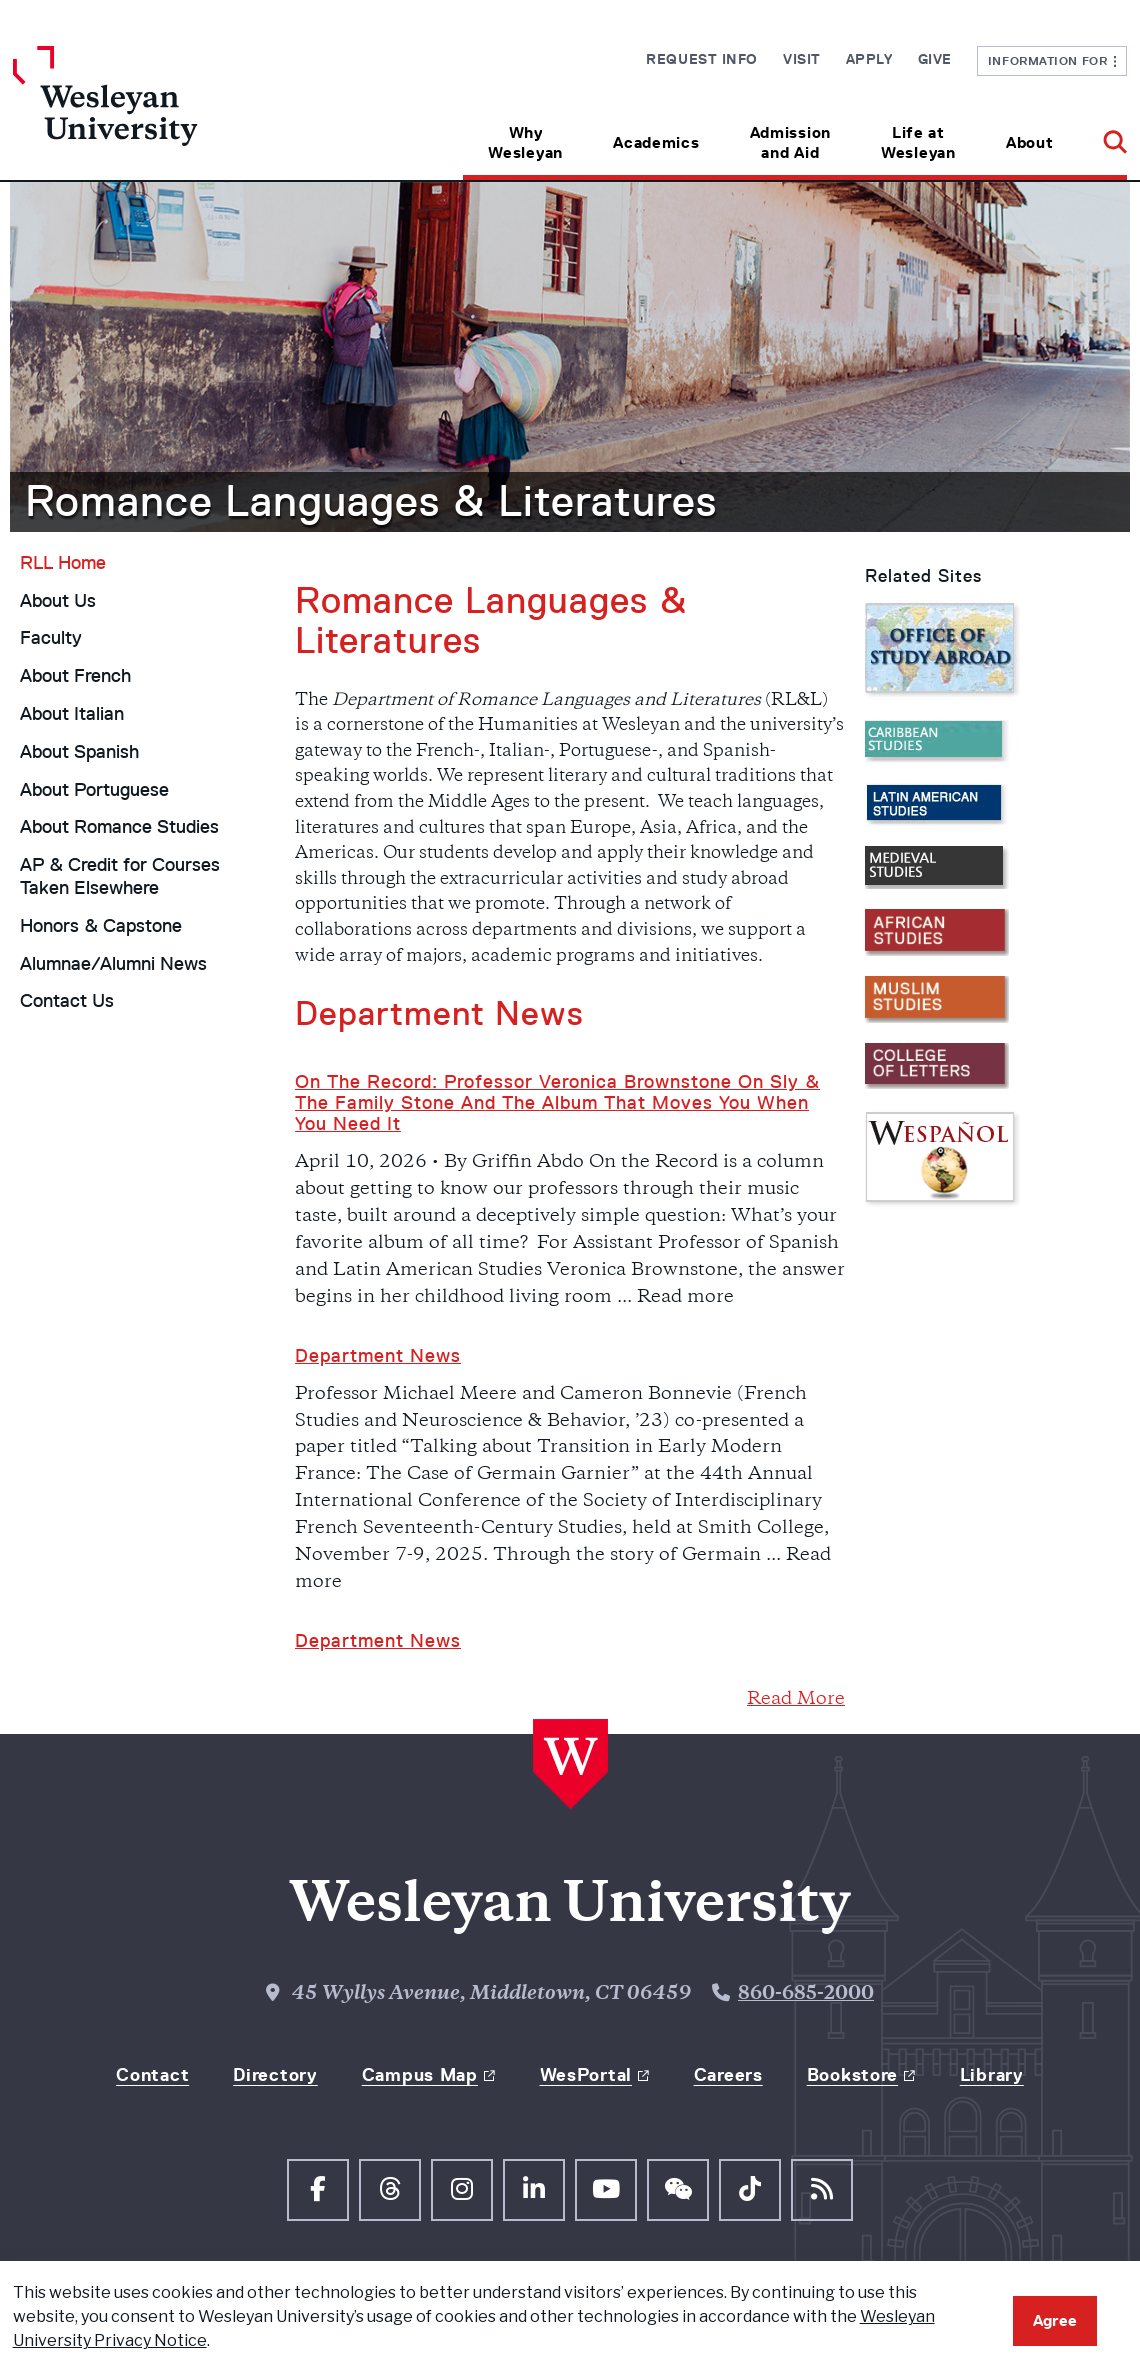  I want to click on Department News, so click(378, 1356).